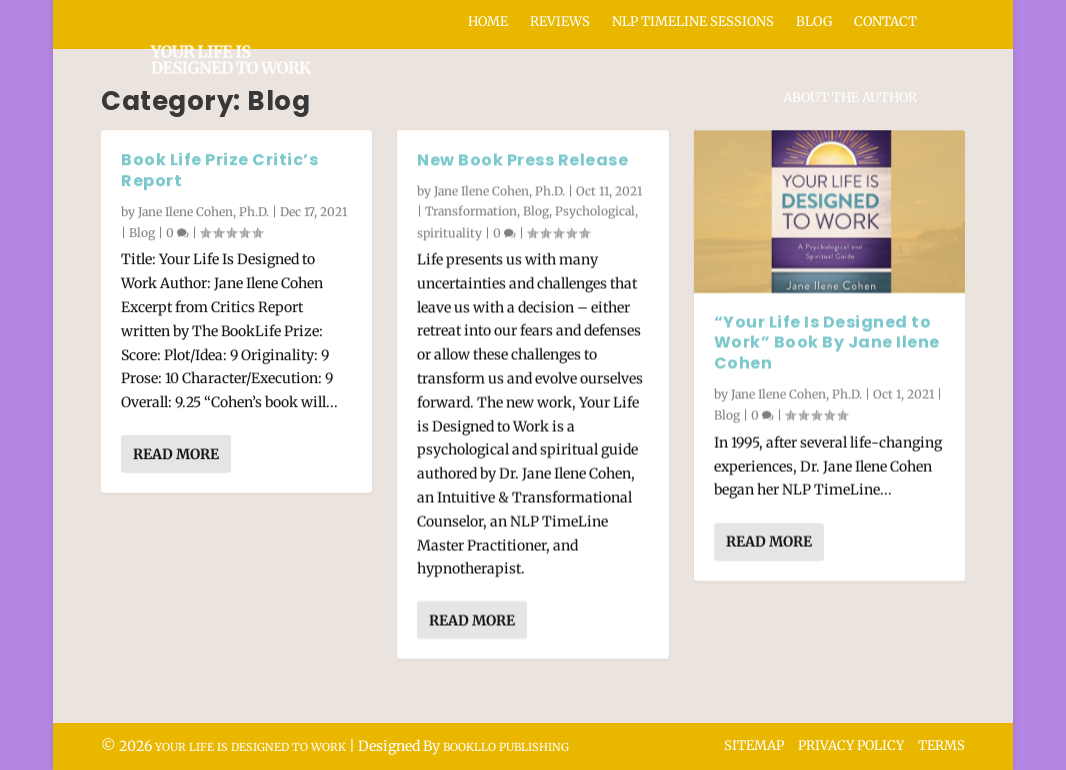 This screenshot has height=770, width=1066. I want to click on Privacy Policy, so click(851, 745).